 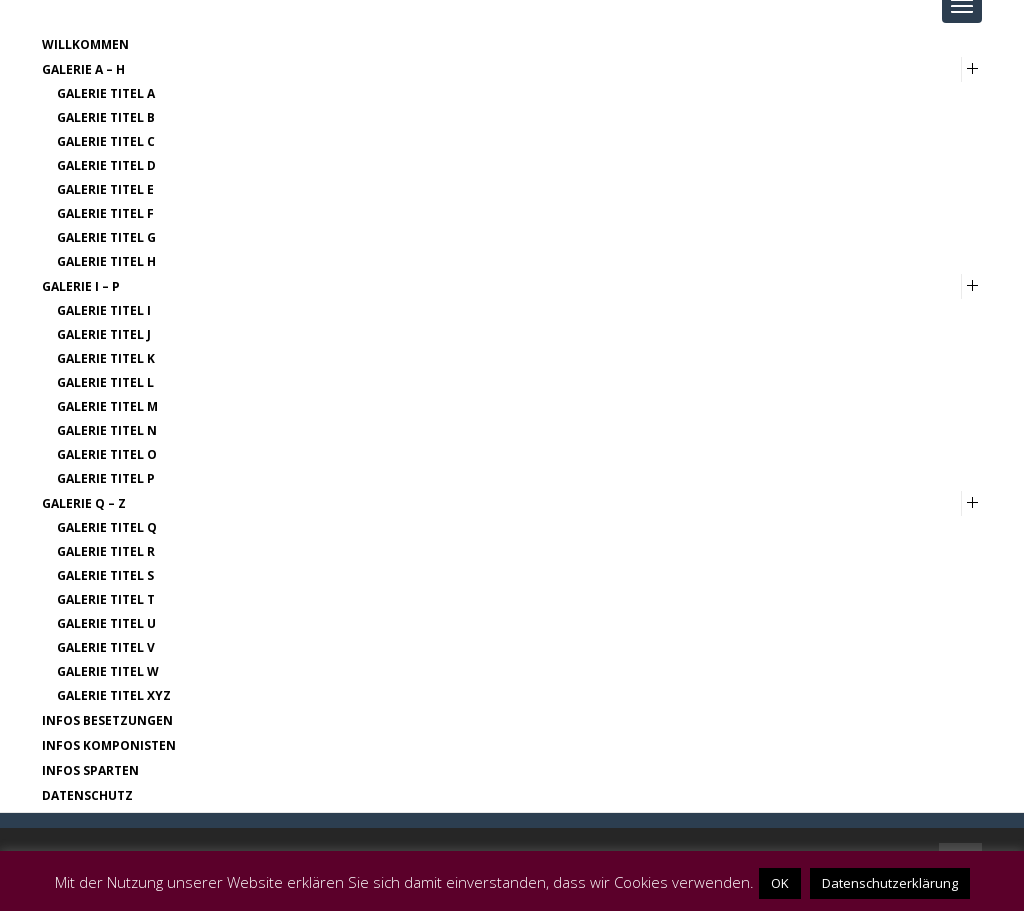 I want to click on Galerie Q – Z, so click(x=84, y=503).